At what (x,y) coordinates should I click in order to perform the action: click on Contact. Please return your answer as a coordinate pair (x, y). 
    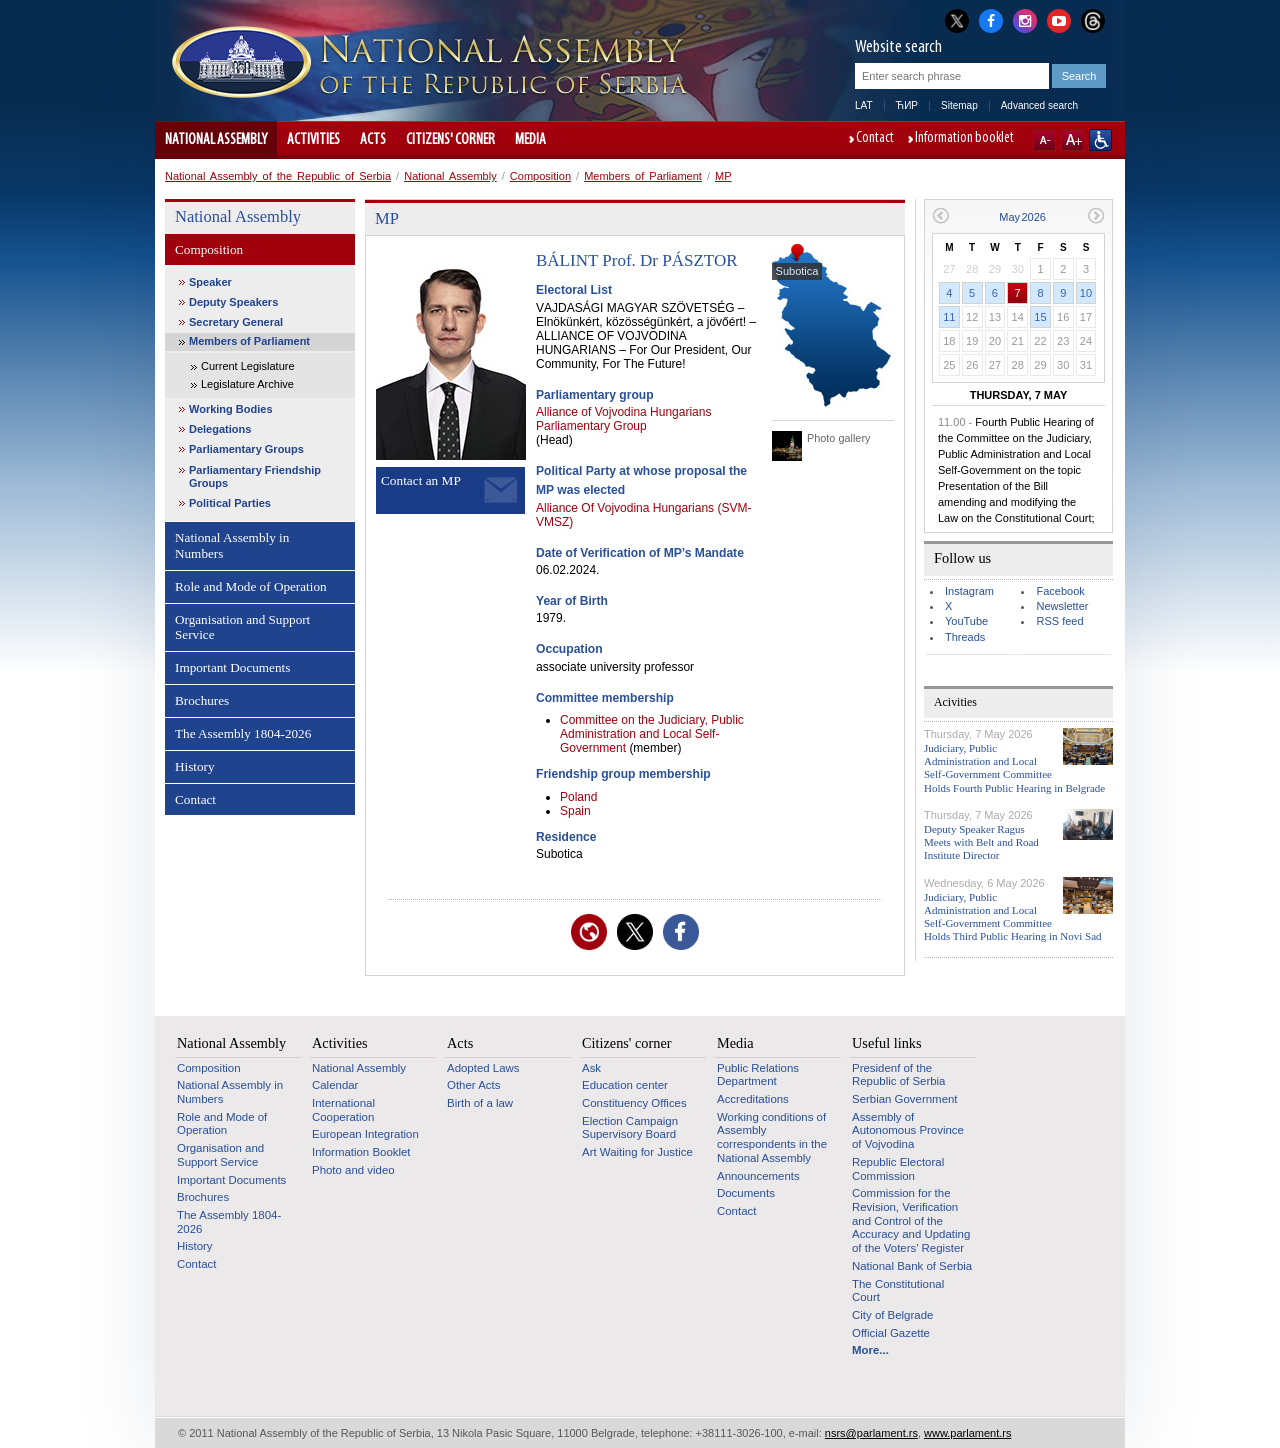
    Looking at the image, I should click on (875, 139).